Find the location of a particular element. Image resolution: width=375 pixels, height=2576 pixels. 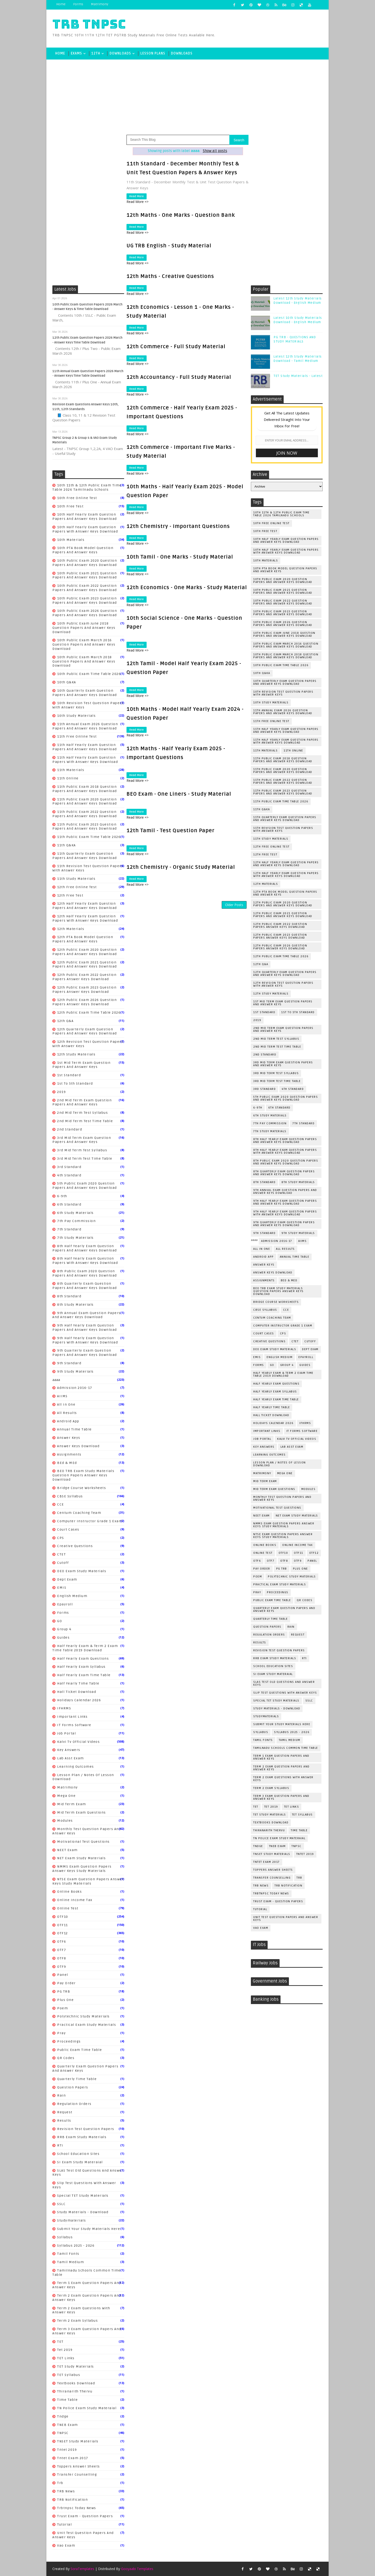

Gooyaabi Templates is located at coordinates (137, 2568).